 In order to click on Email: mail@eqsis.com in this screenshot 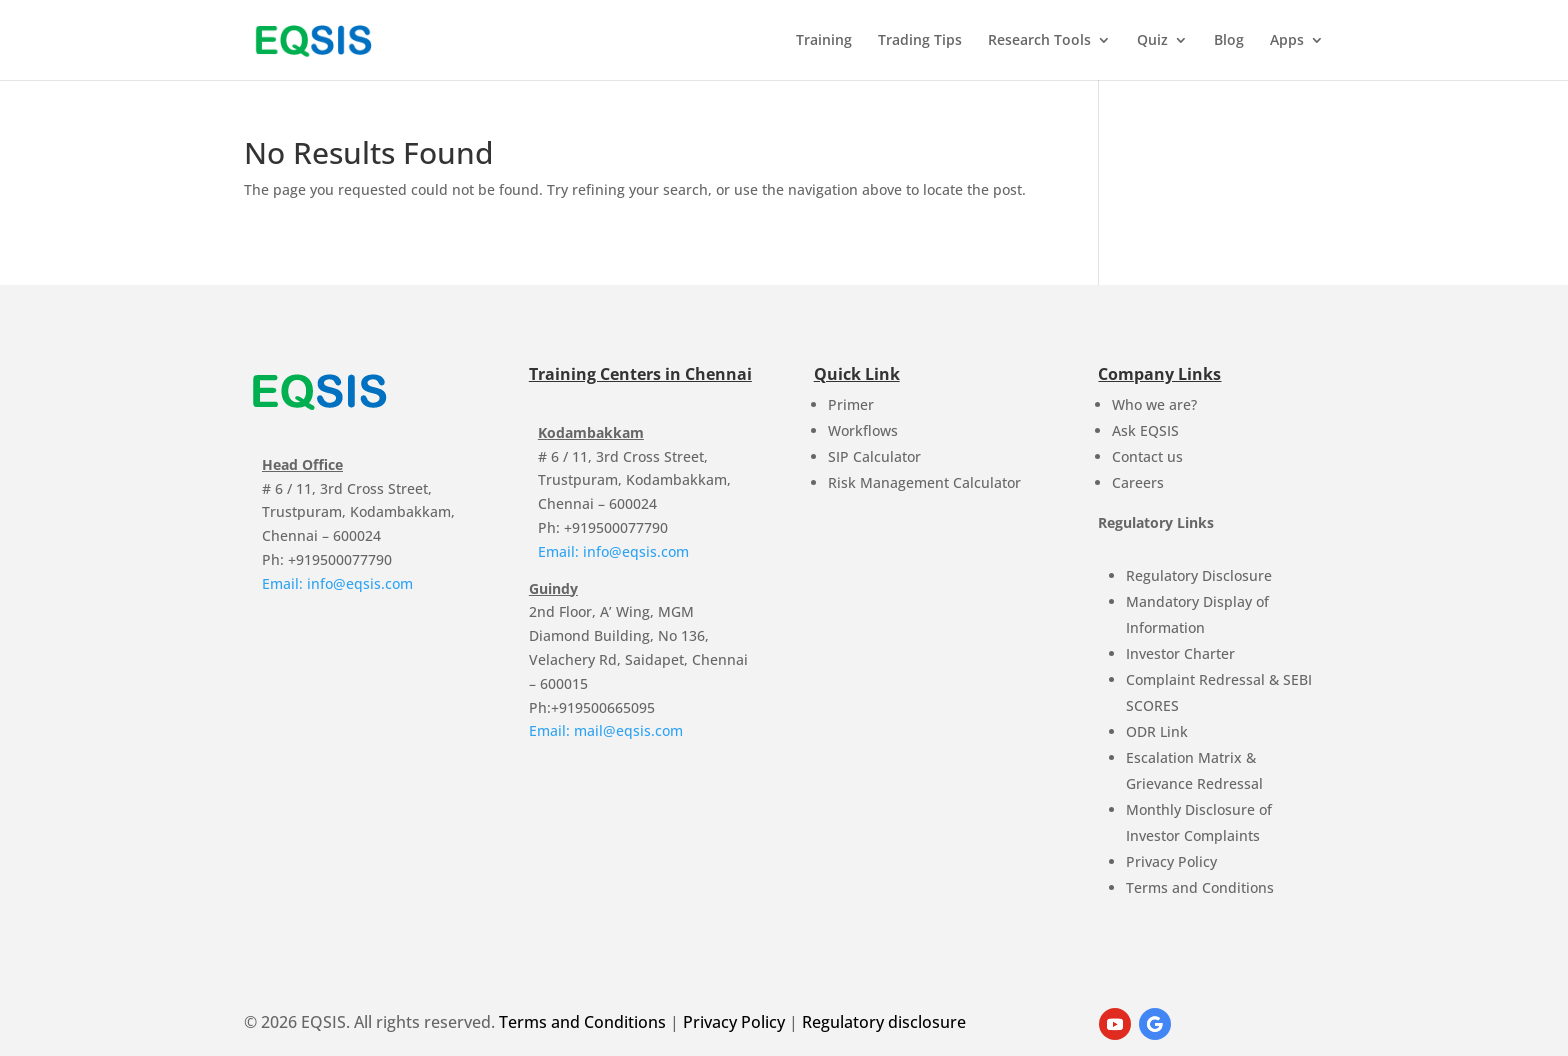, I will do `click(606, 730)`.